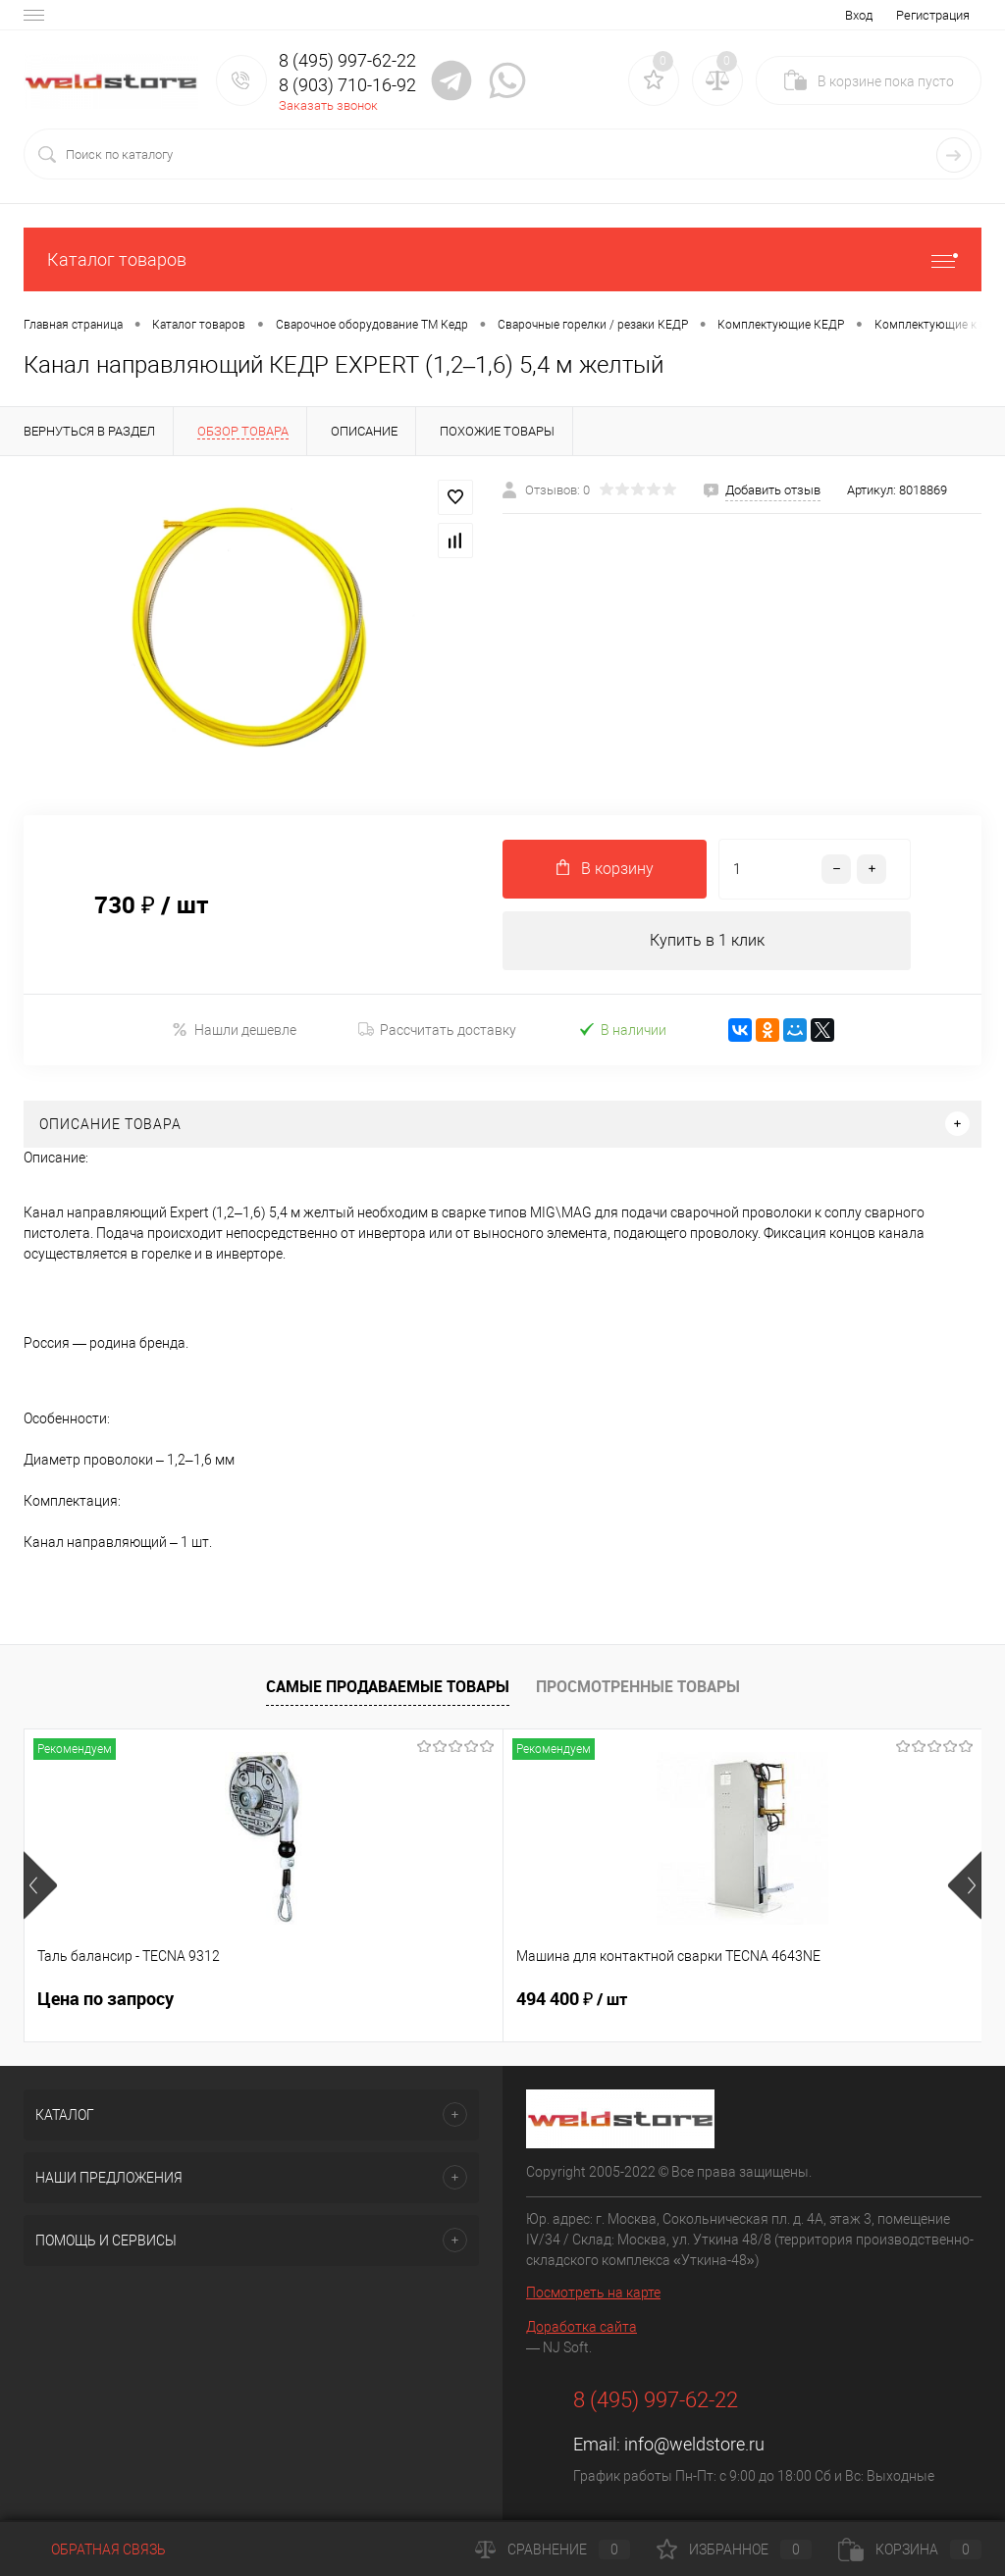  Describe the element at coordinates (95, 2549) in the screenshot. I see `Обратная связь` at that location.